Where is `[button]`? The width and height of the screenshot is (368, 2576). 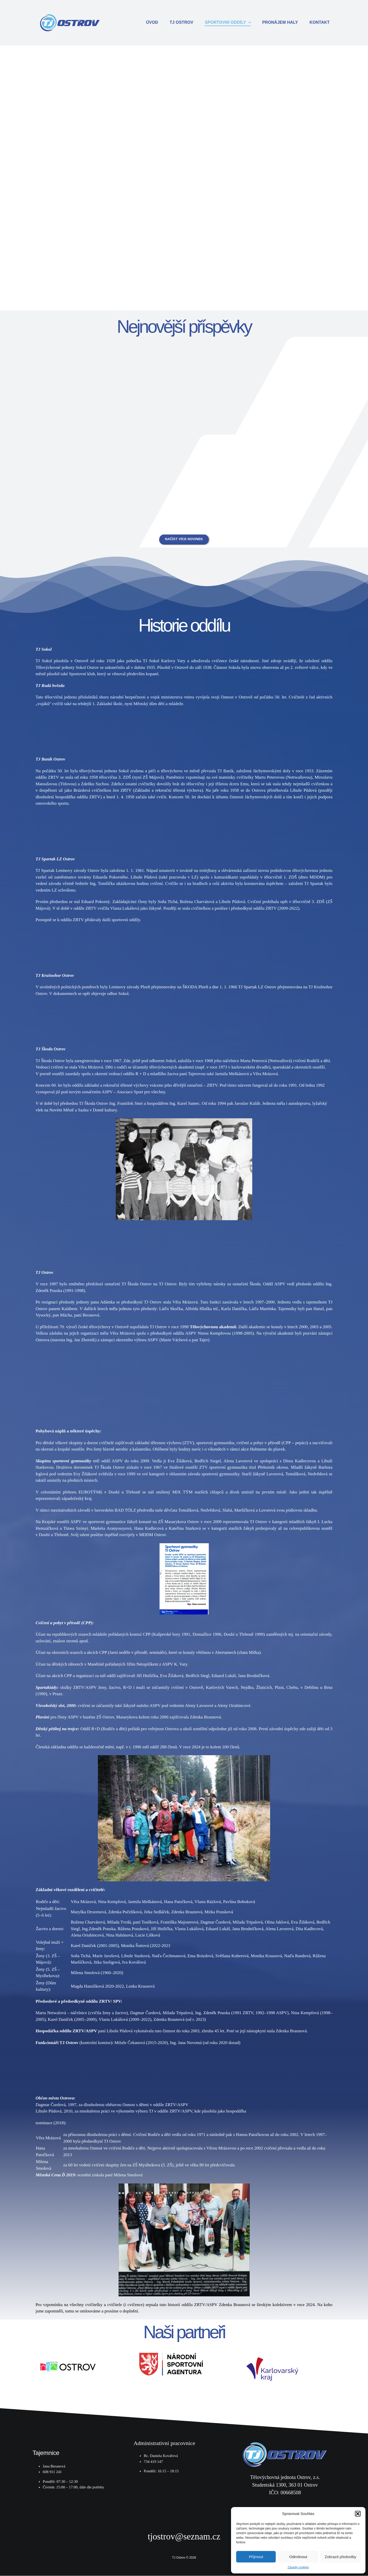 [button] is located at coordinates (357, 2513).